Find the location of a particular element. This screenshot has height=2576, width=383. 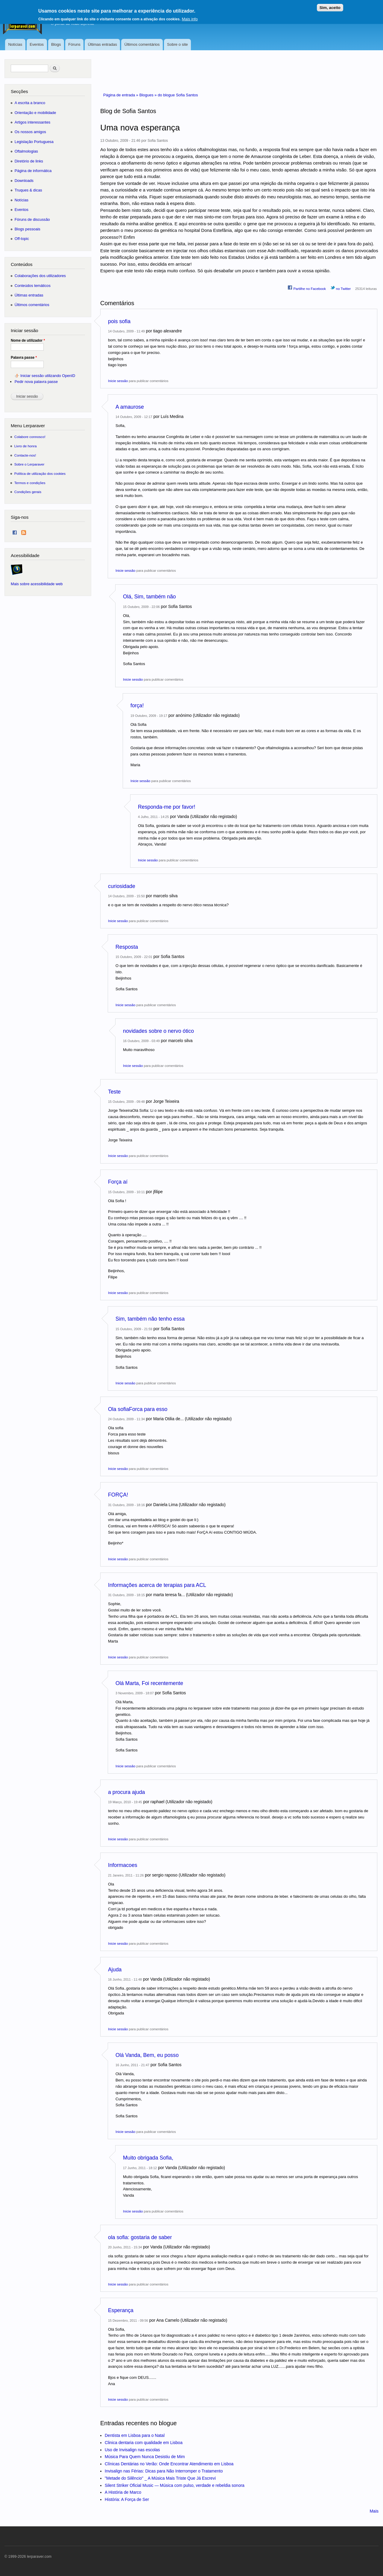

Termos e condições is located at coordinates (29, 483).